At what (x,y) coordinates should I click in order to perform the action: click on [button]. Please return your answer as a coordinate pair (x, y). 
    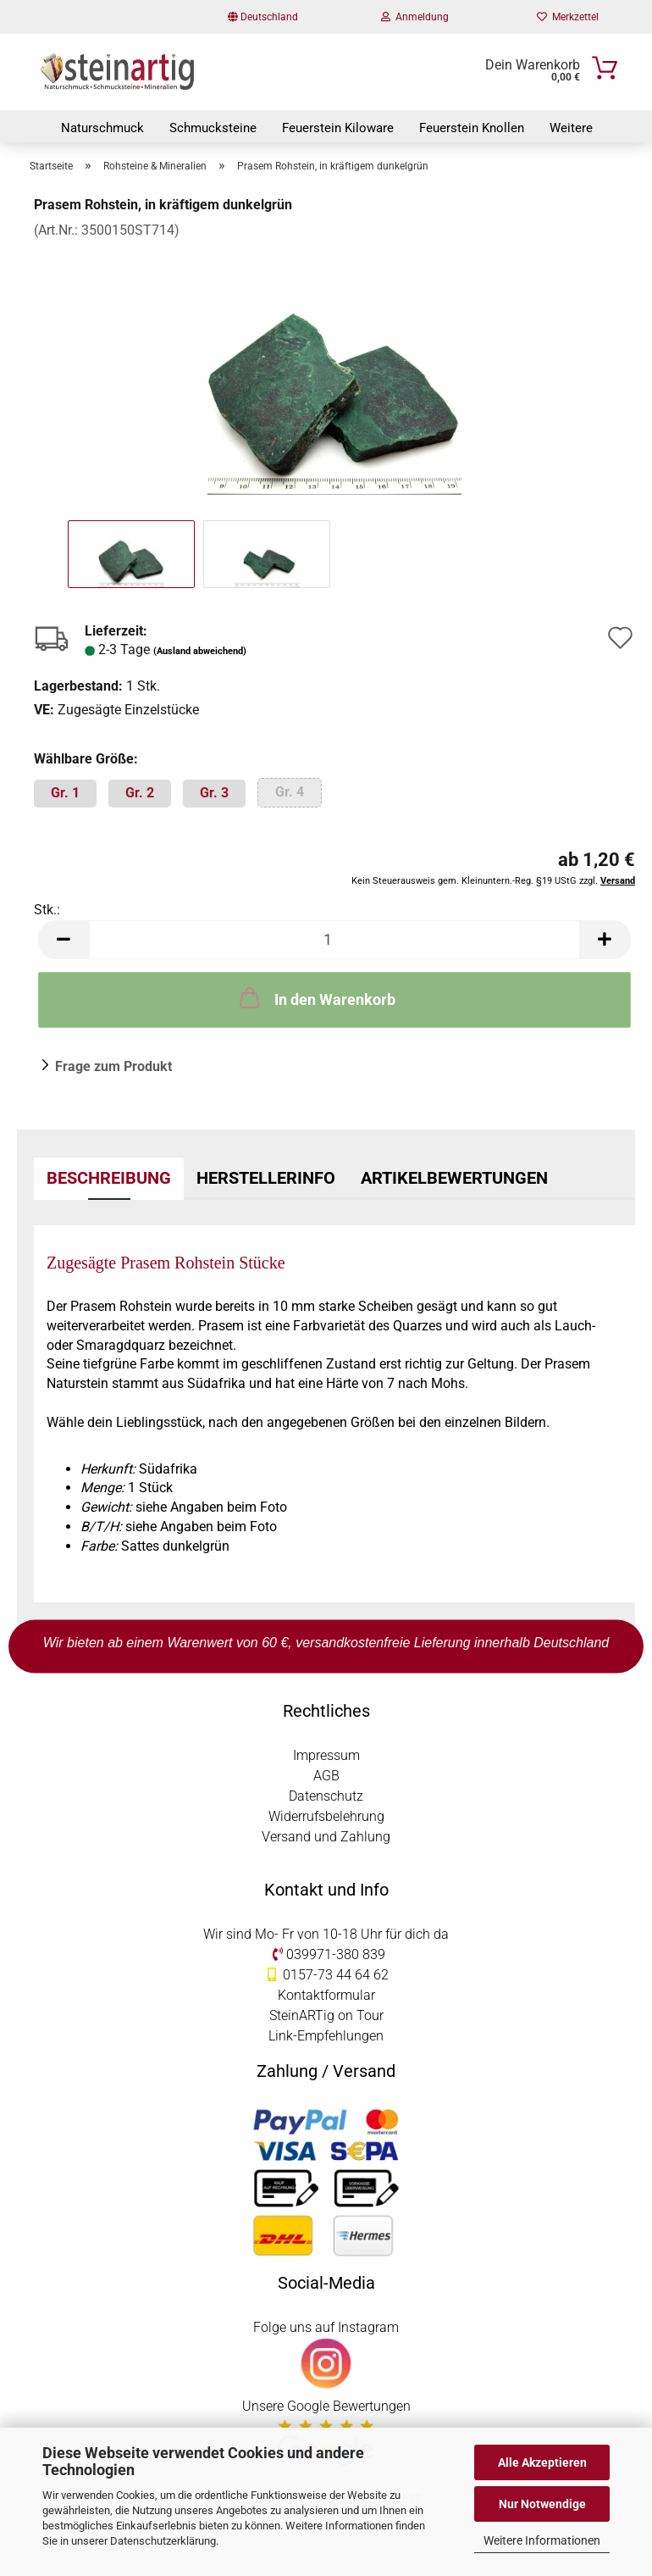
    Looking at the image, I should click on (63, 939).